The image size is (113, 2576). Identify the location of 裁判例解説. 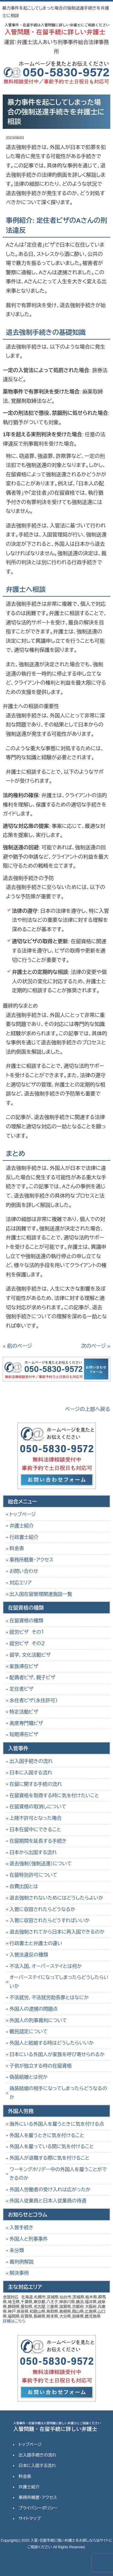
(21, 2261).